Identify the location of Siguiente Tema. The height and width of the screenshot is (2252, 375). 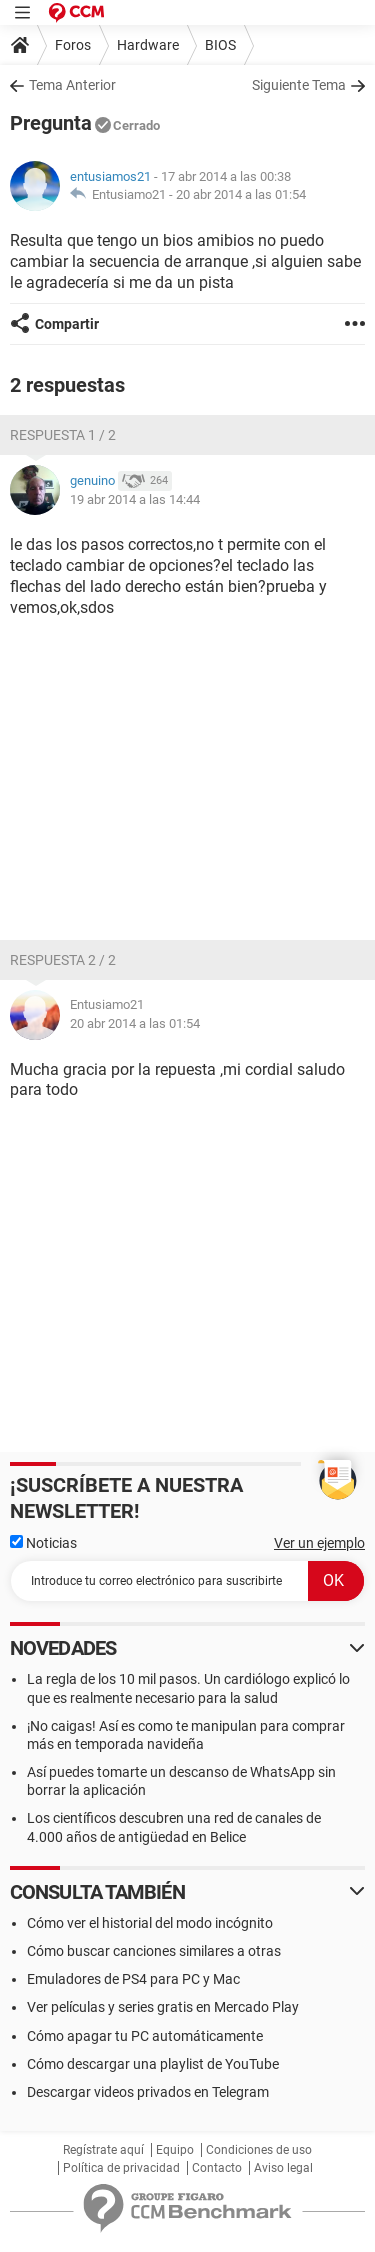
(299, 85).